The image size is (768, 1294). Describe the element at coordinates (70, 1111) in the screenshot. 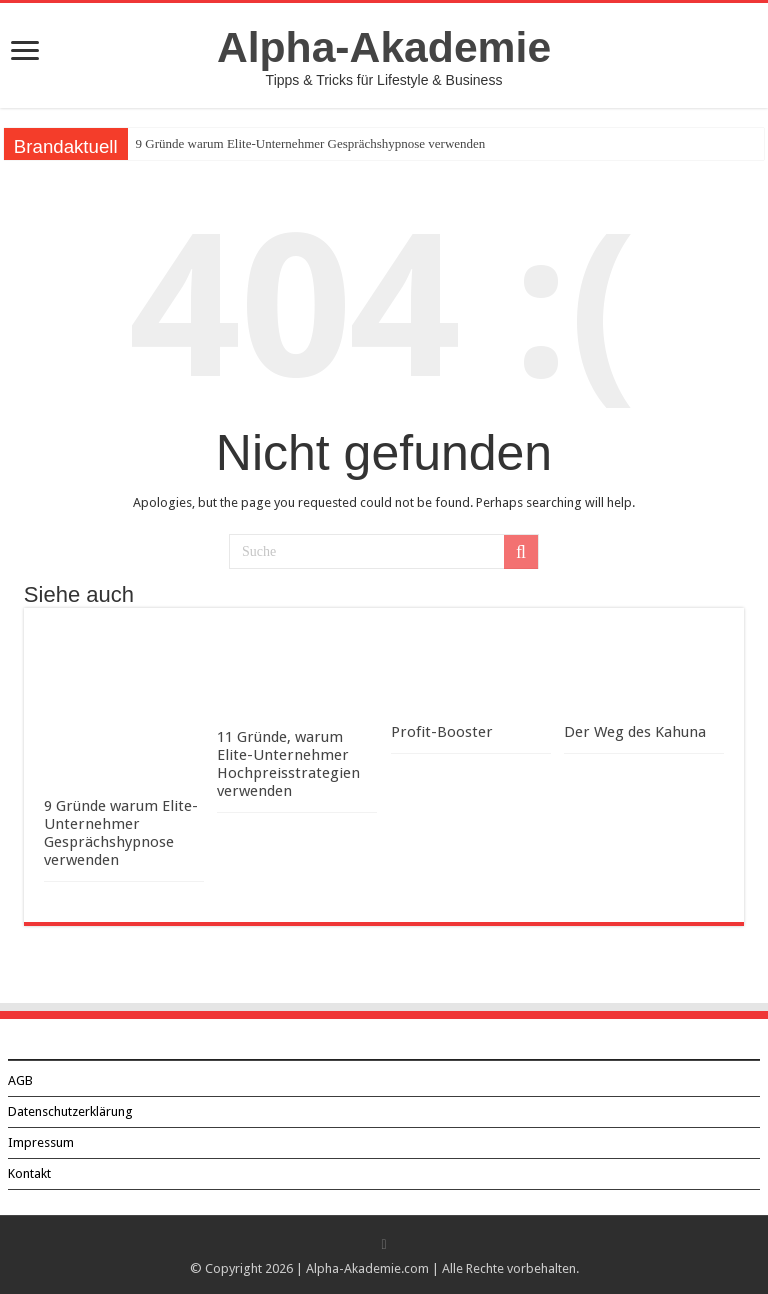

I see `Datenschutzerklärung` at that location.